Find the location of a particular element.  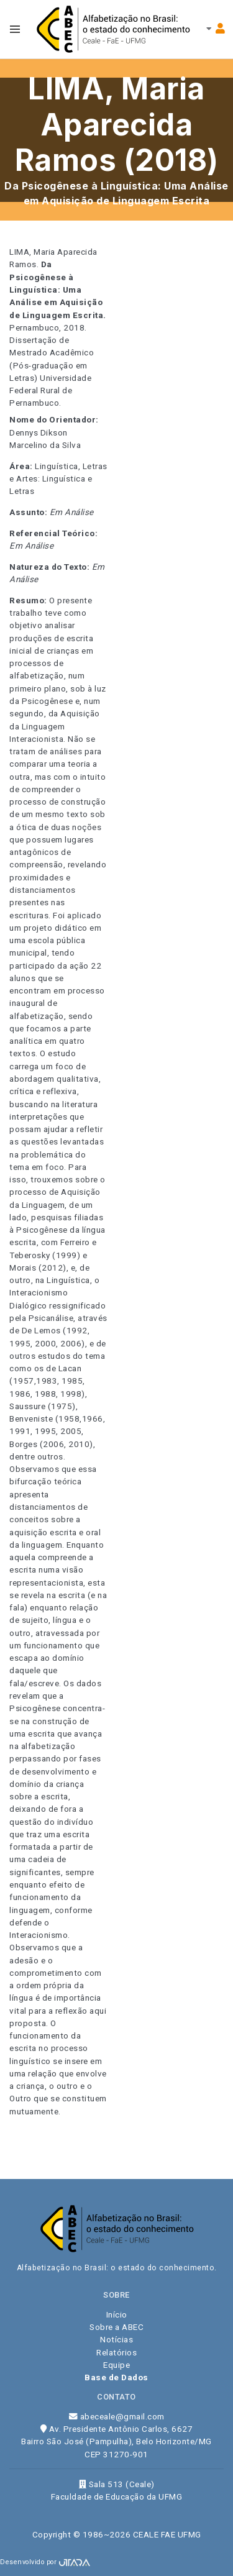

Notícias is located at coordinates (116, 2339).